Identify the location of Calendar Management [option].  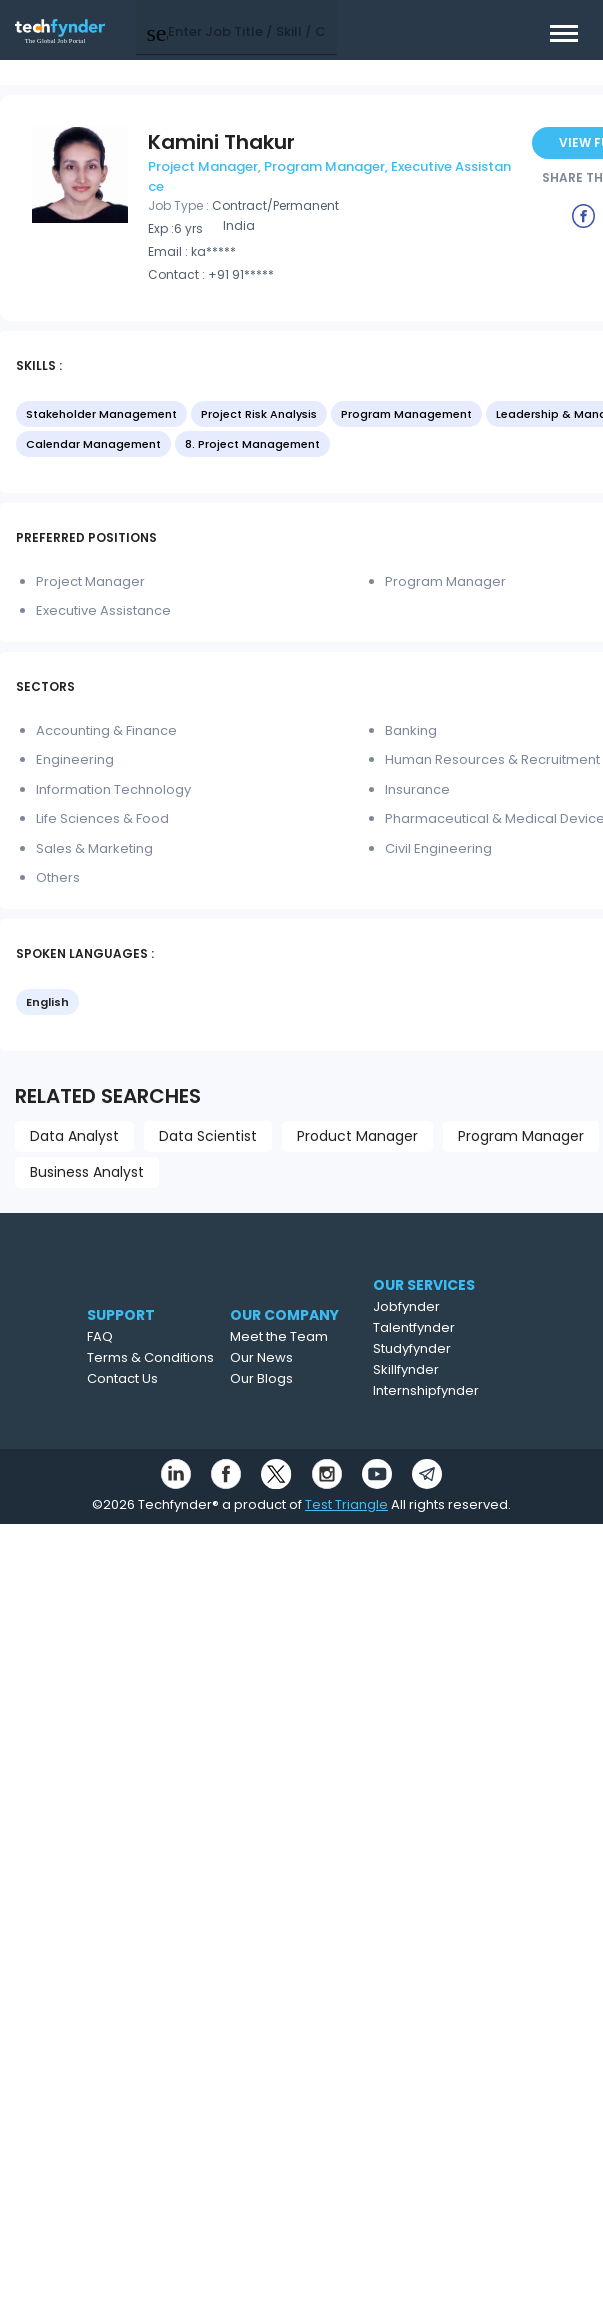
(93, 444).